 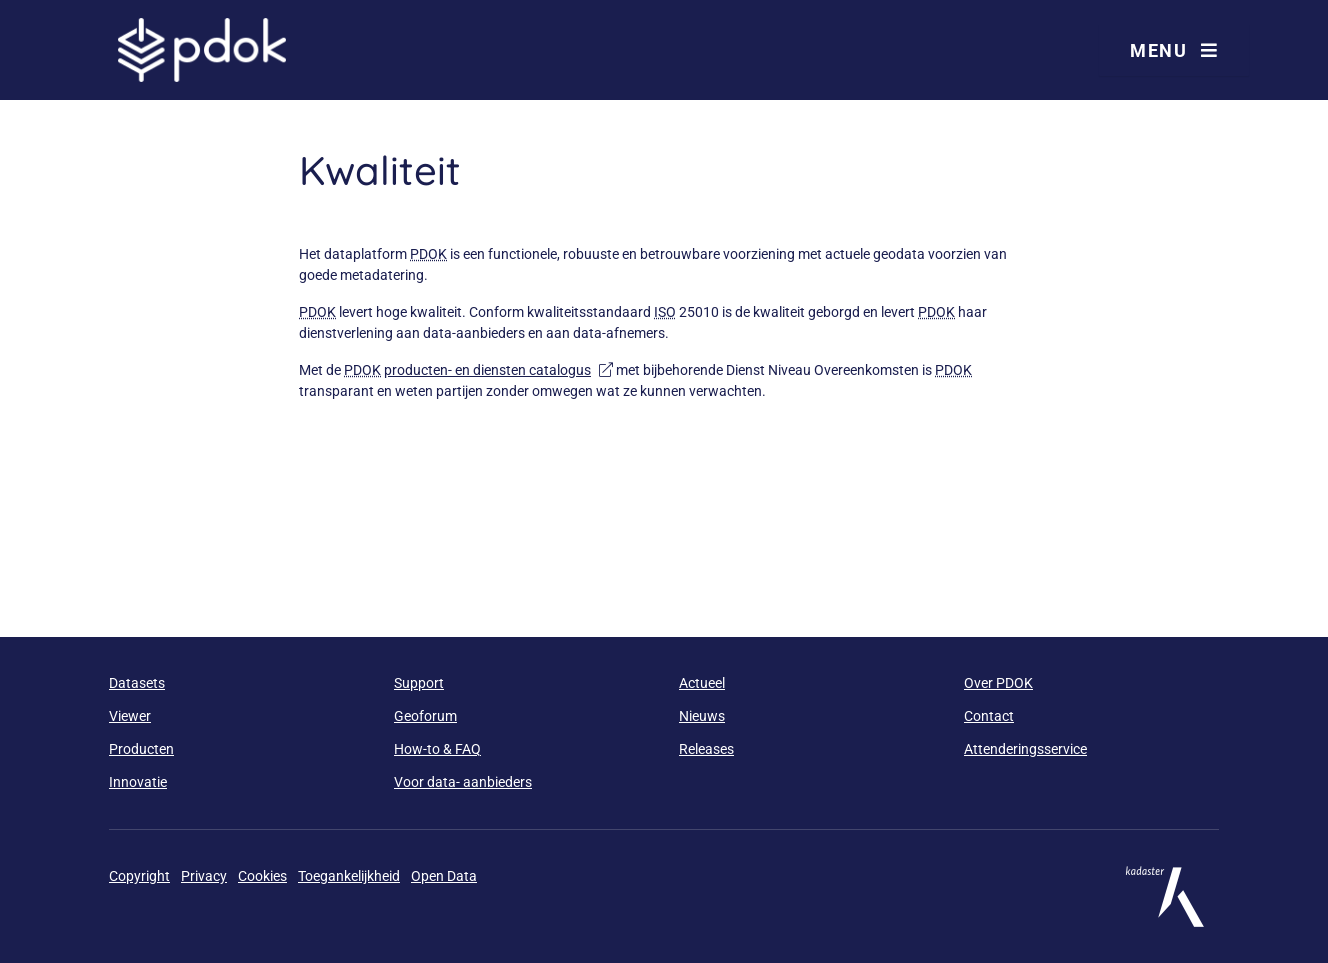 I want to click on Privacy, so click(x=204, y=876).